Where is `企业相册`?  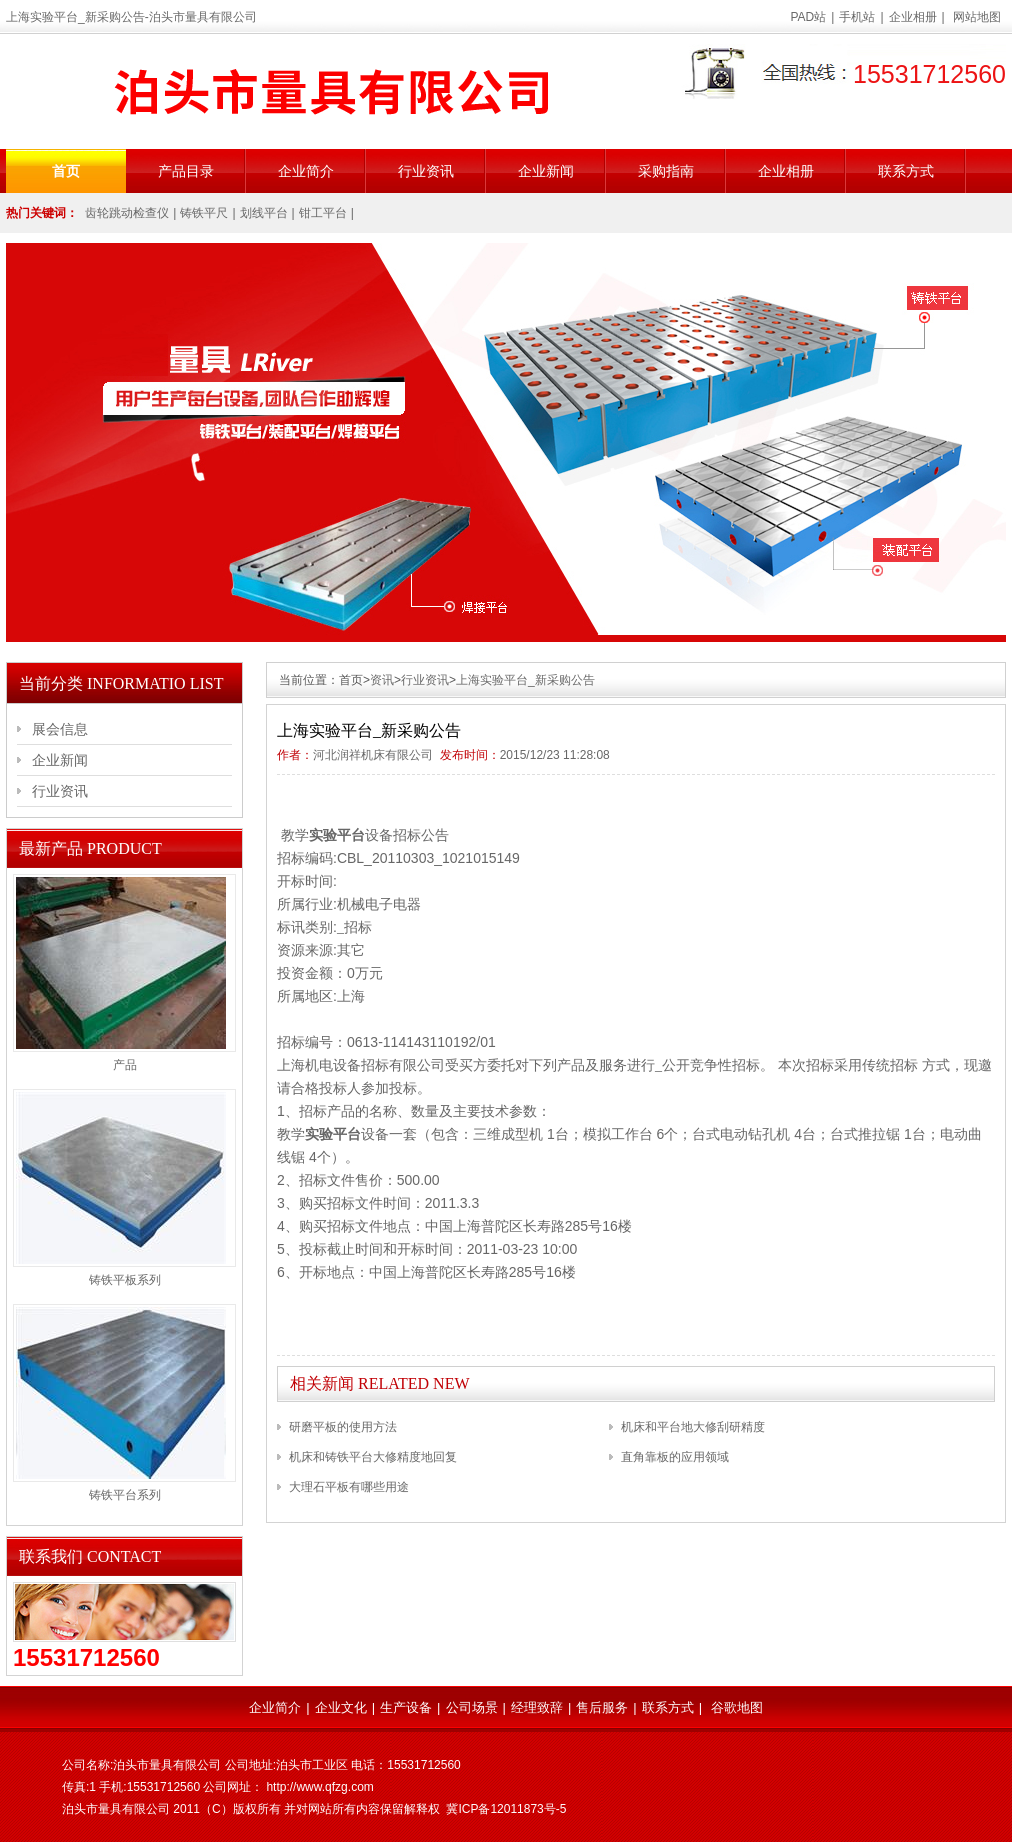
企业相册 is located at coordinates (913, 17).